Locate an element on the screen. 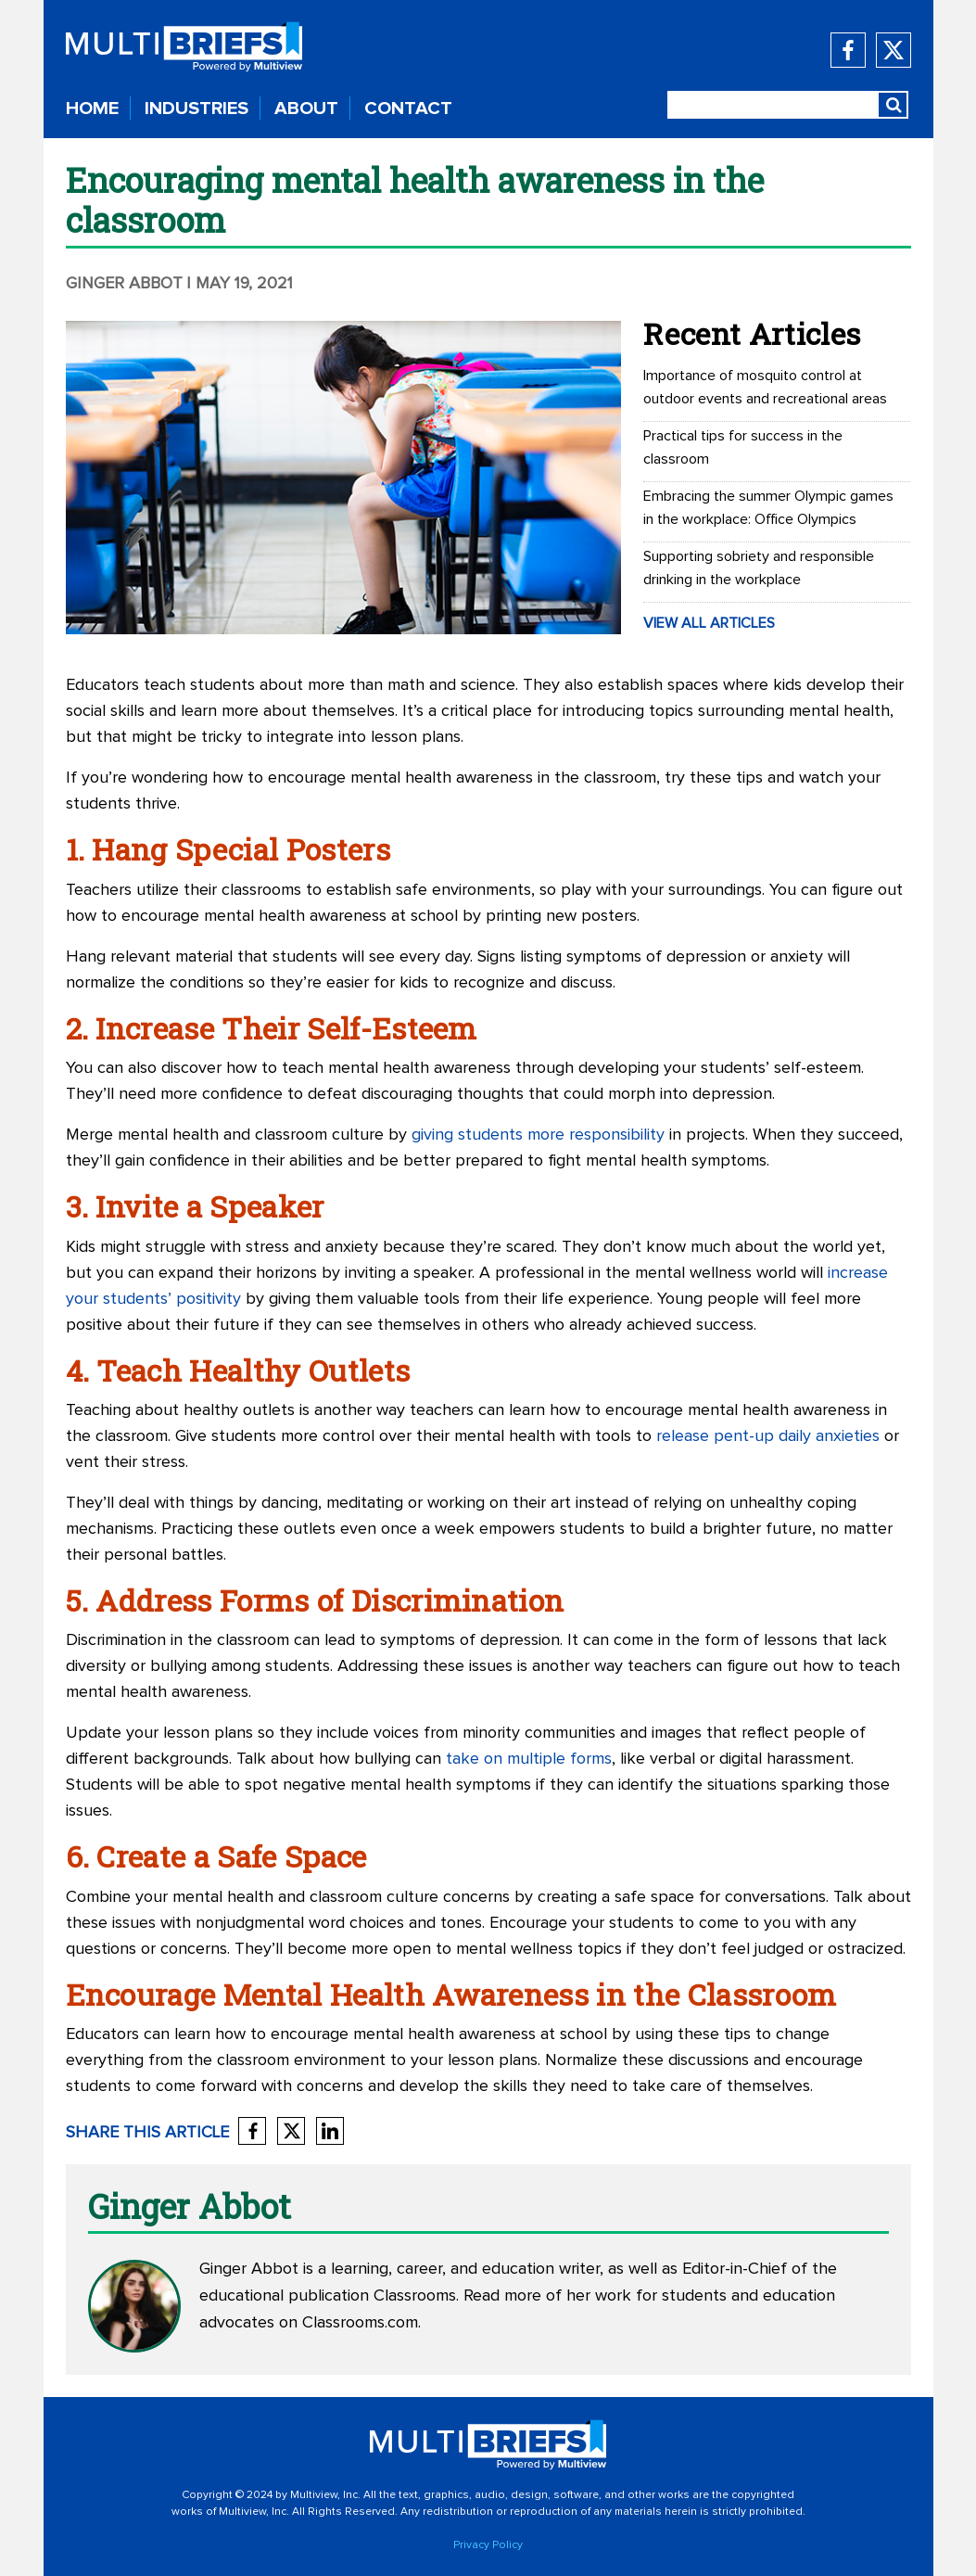 This screenshot has height=2576, width=976. Classrooms.com is located at coordinates (360, 2323).